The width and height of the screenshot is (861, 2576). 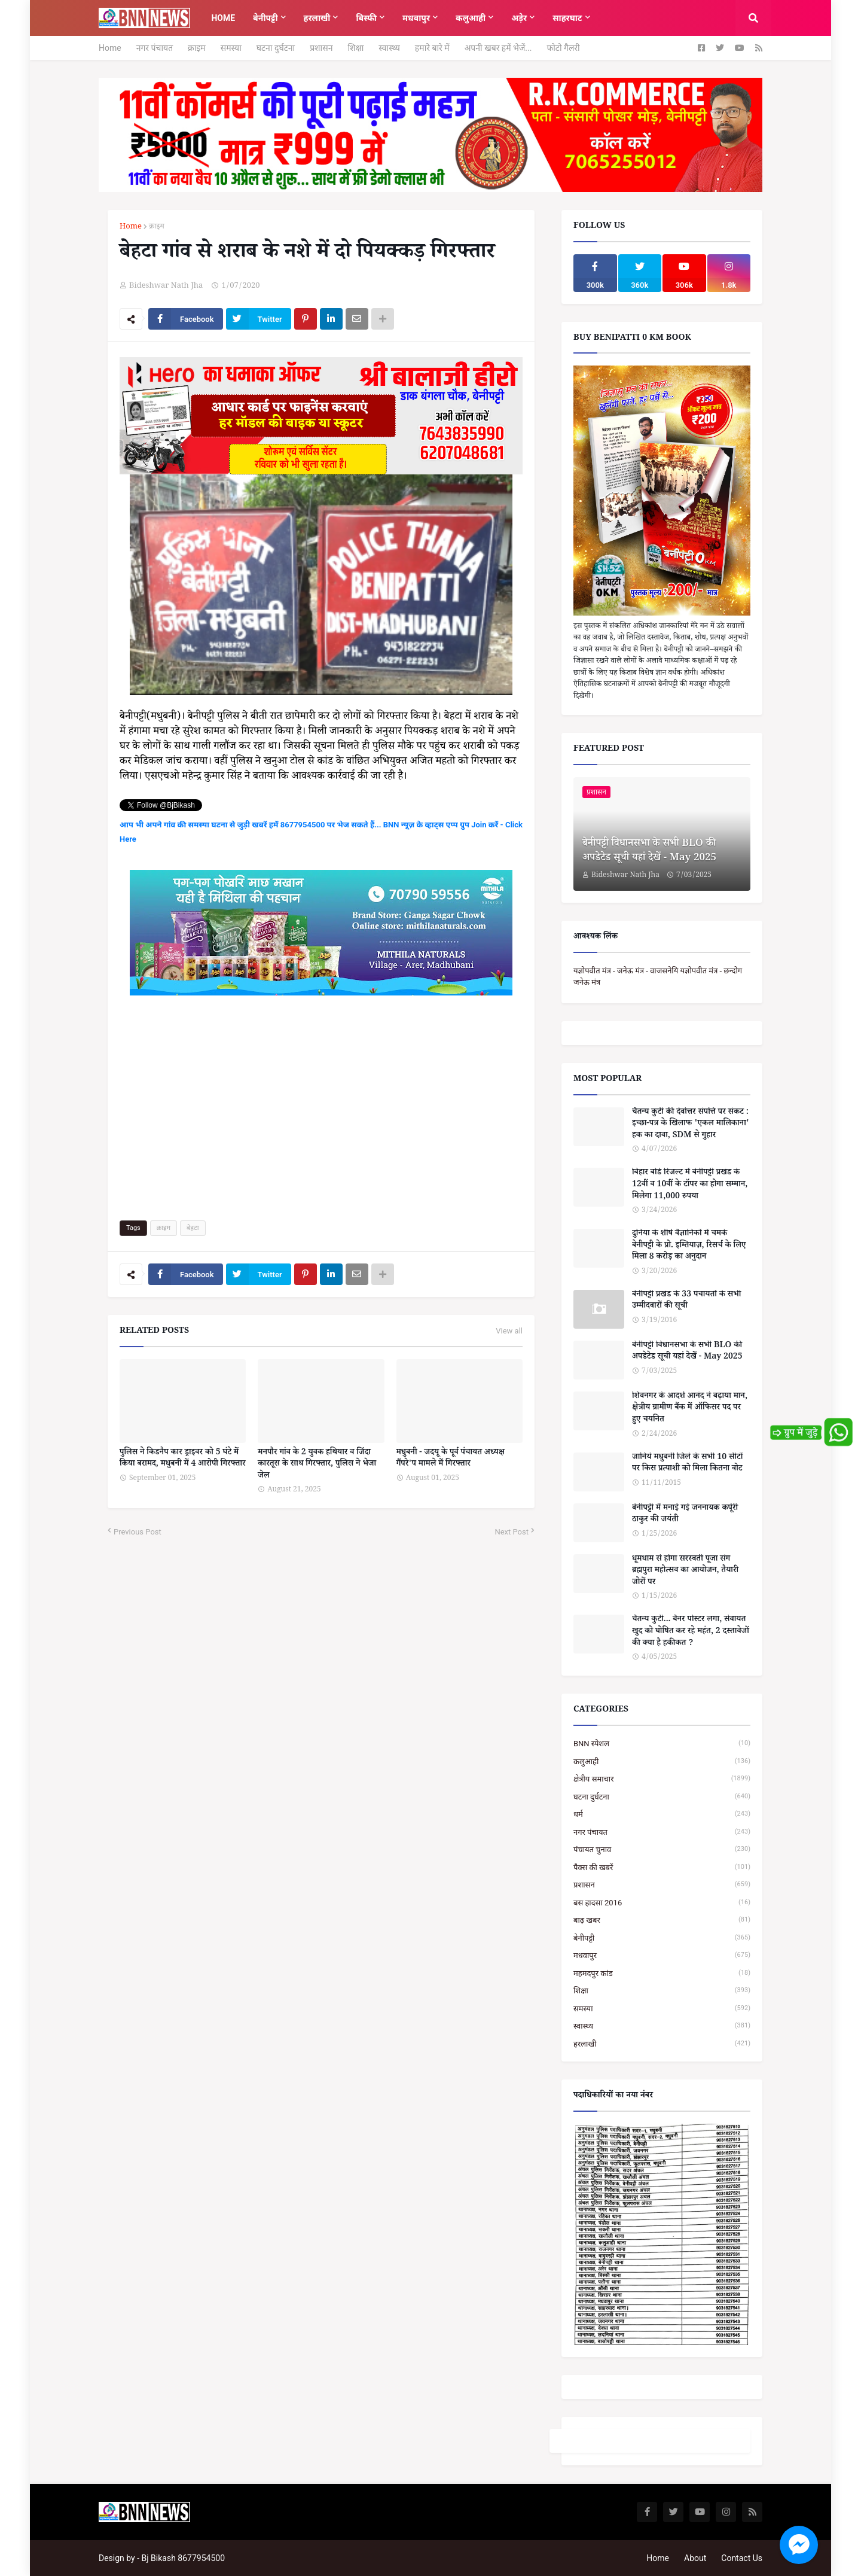 What do you see at coordinates (661, 1779) in the screenshot?
I see `क्षेत्रीय समाचार` at bounding box center [661, 1779].